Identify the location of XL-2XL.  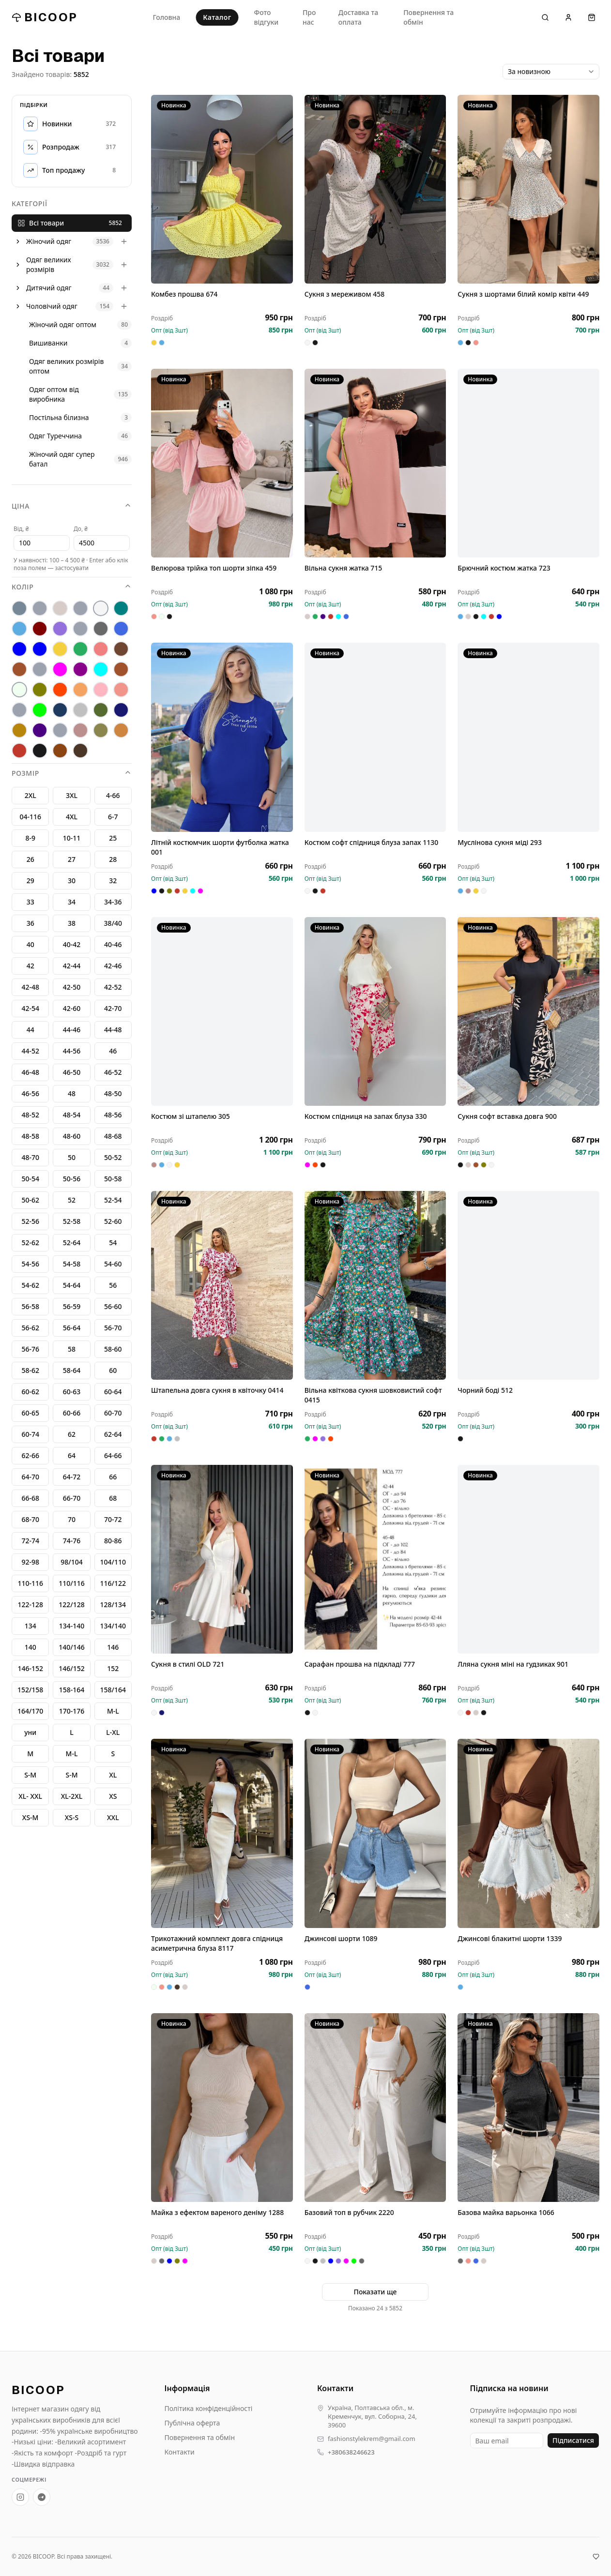
(72, 1796).